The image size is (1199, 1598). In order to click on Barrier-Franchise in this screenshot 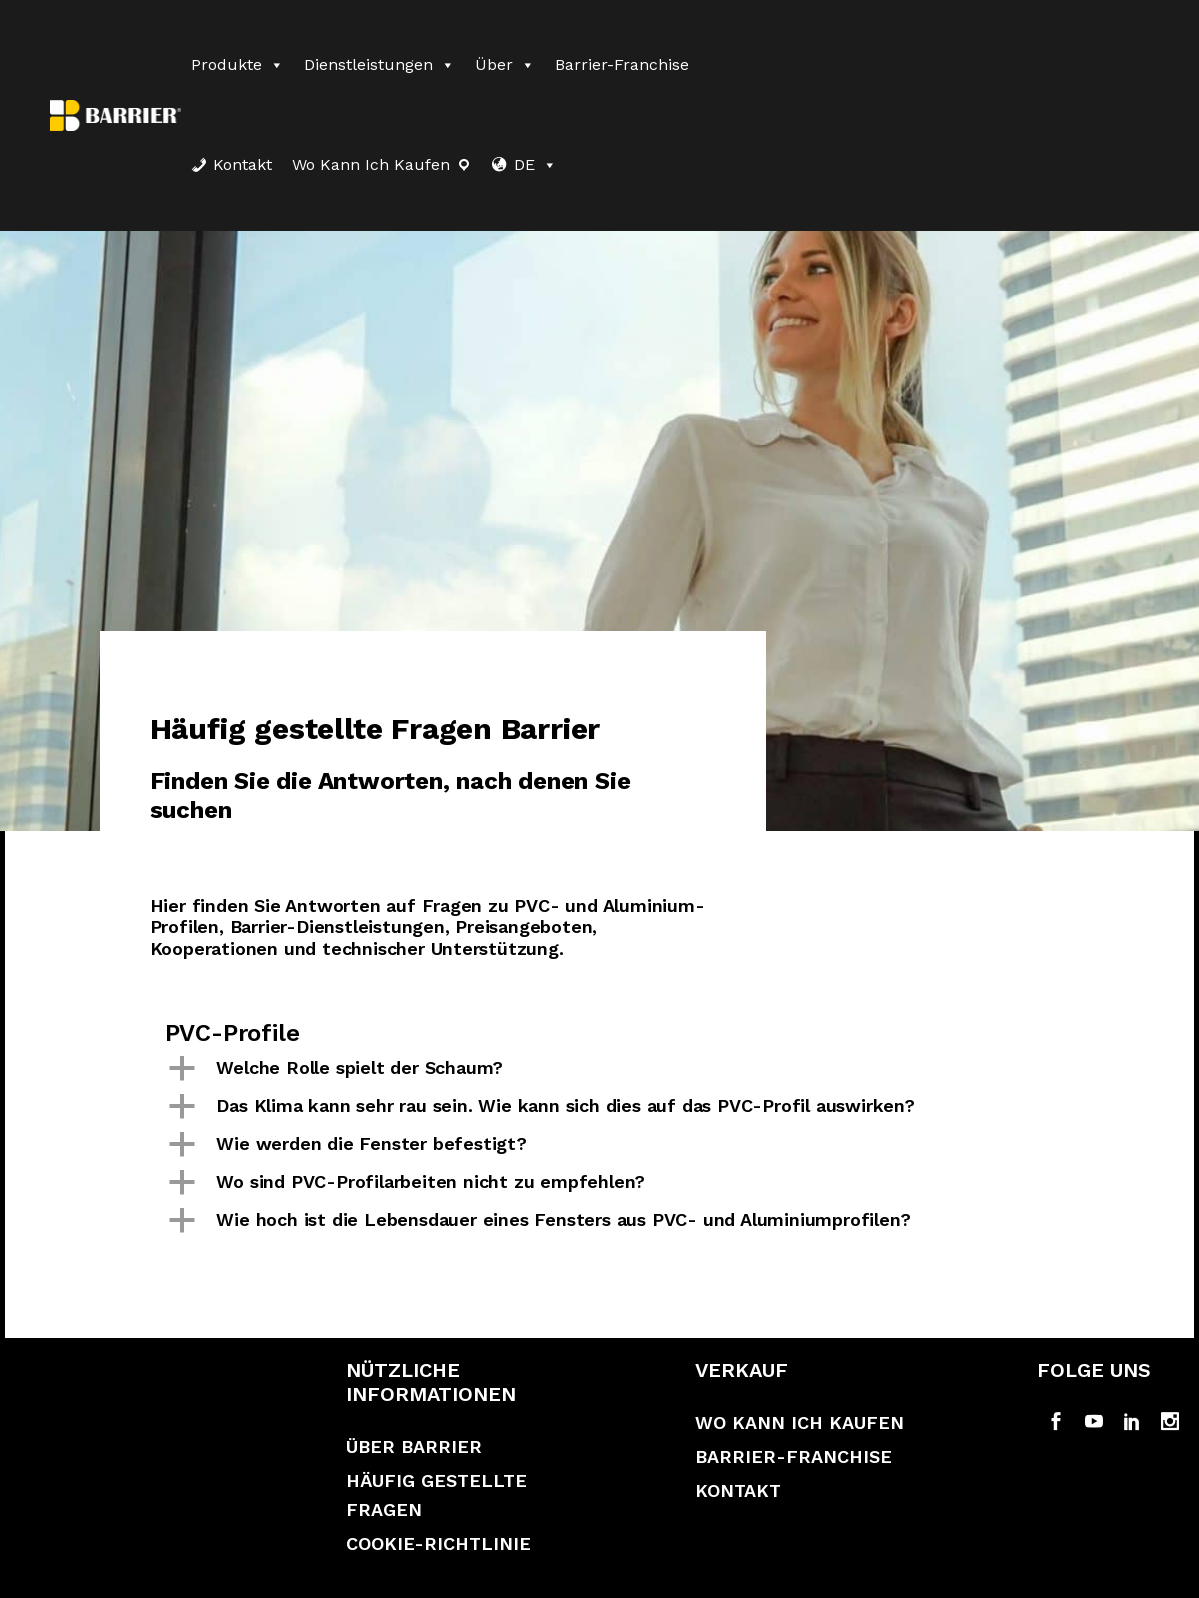, I will do `click(622, 64)`.